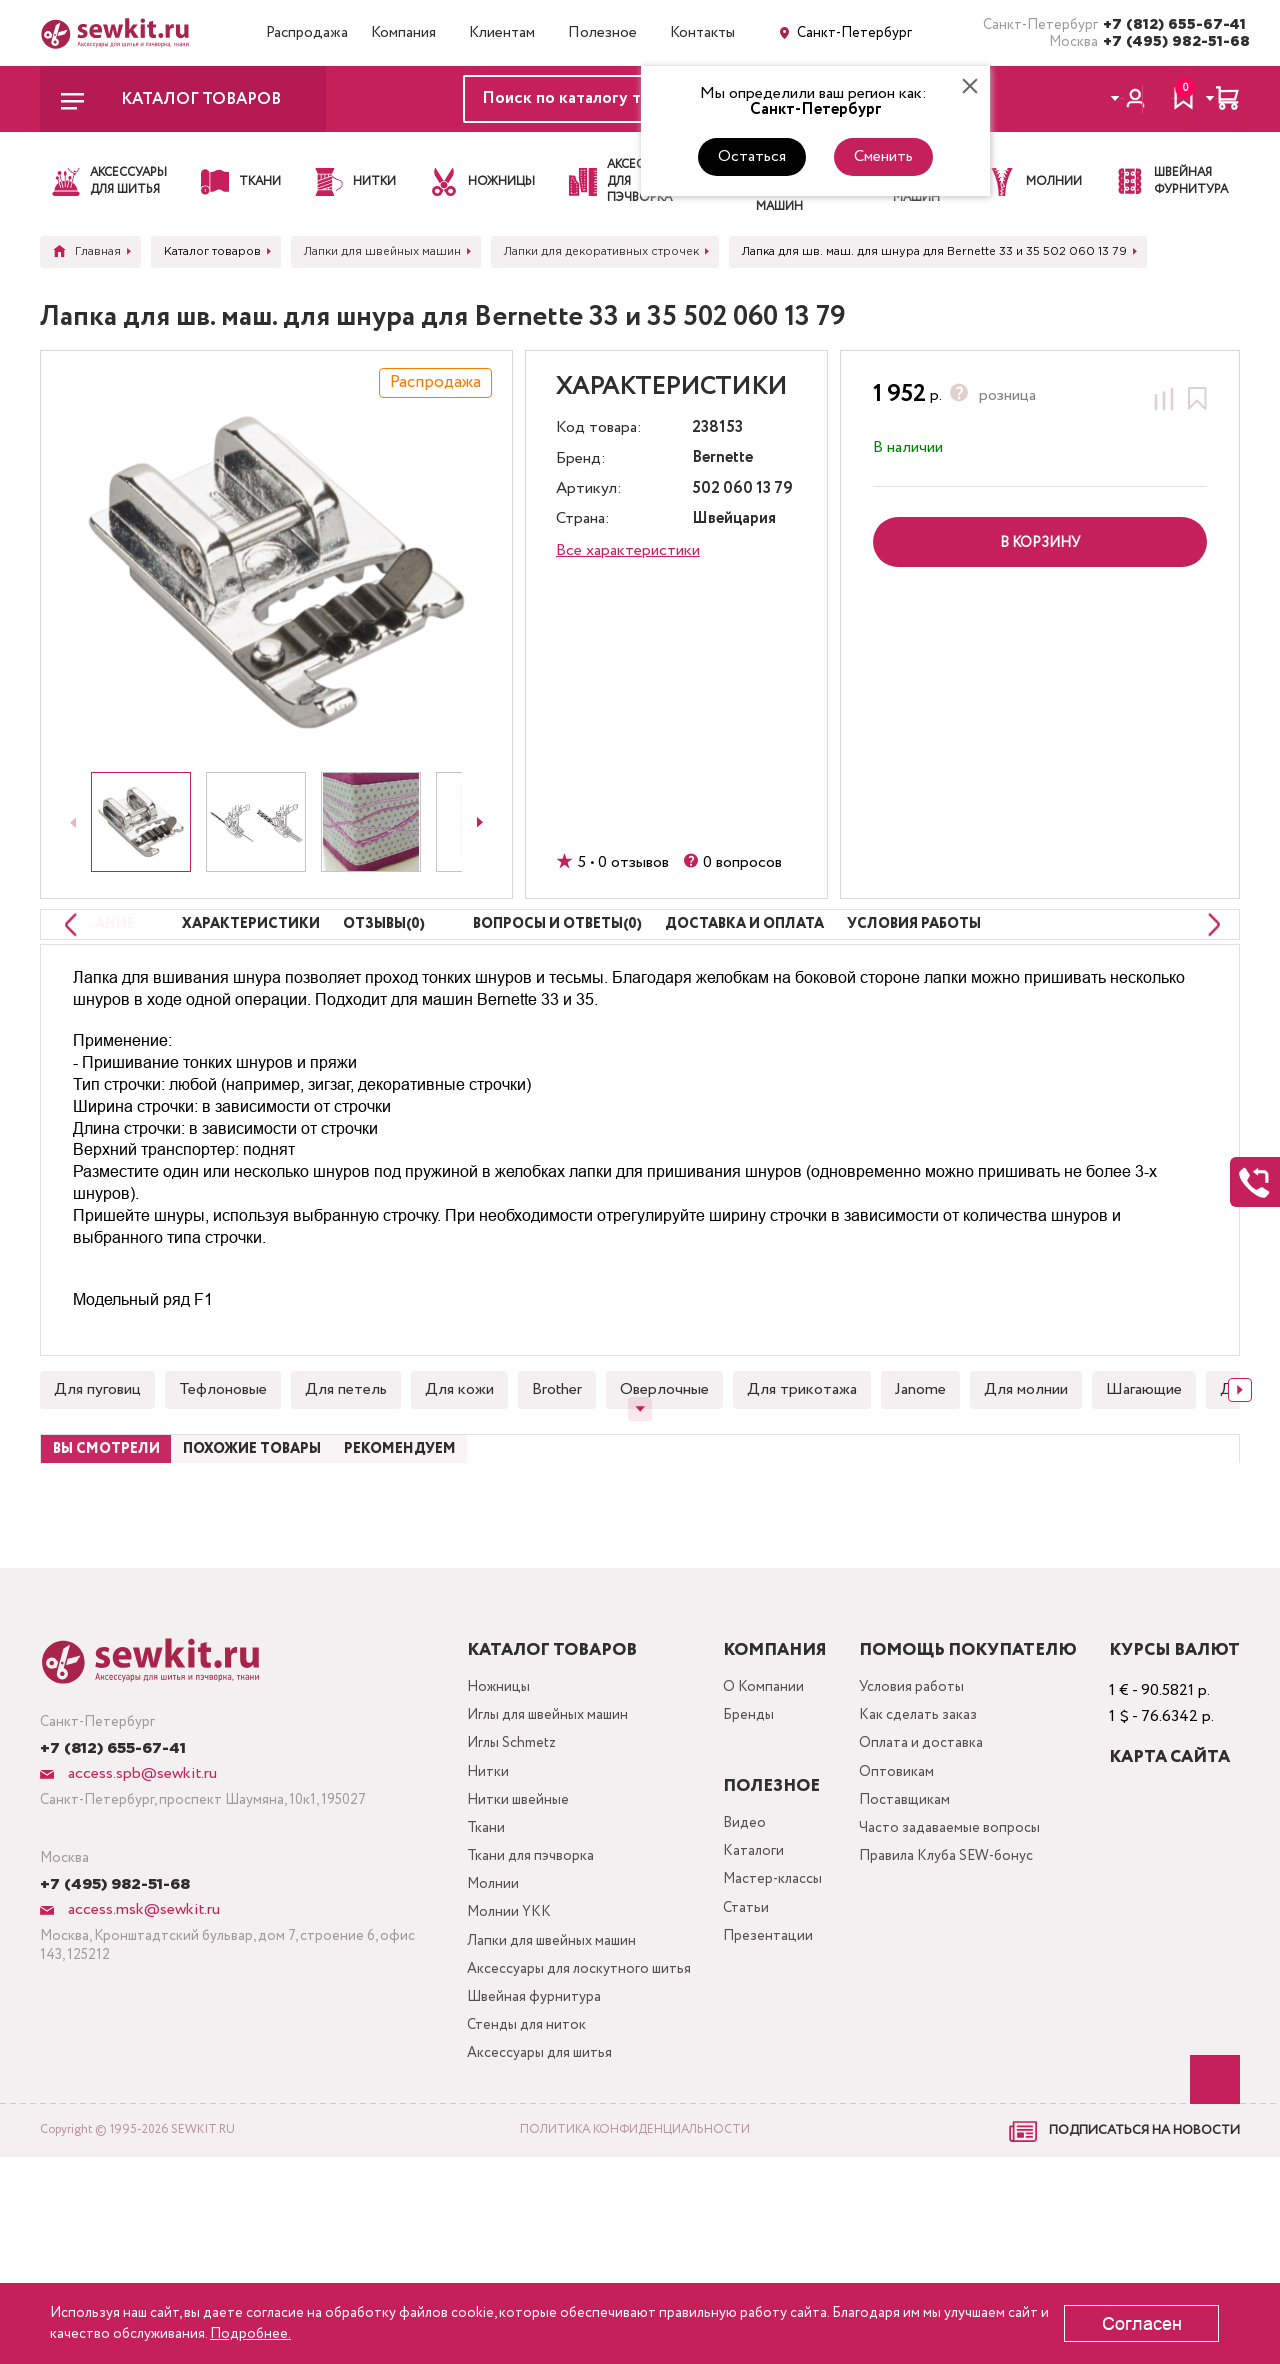 This screenshot has width=1280, height=2364. Describe the element at coordinates (742, 1841) in the screenshot. I see `Бренды` at that location.